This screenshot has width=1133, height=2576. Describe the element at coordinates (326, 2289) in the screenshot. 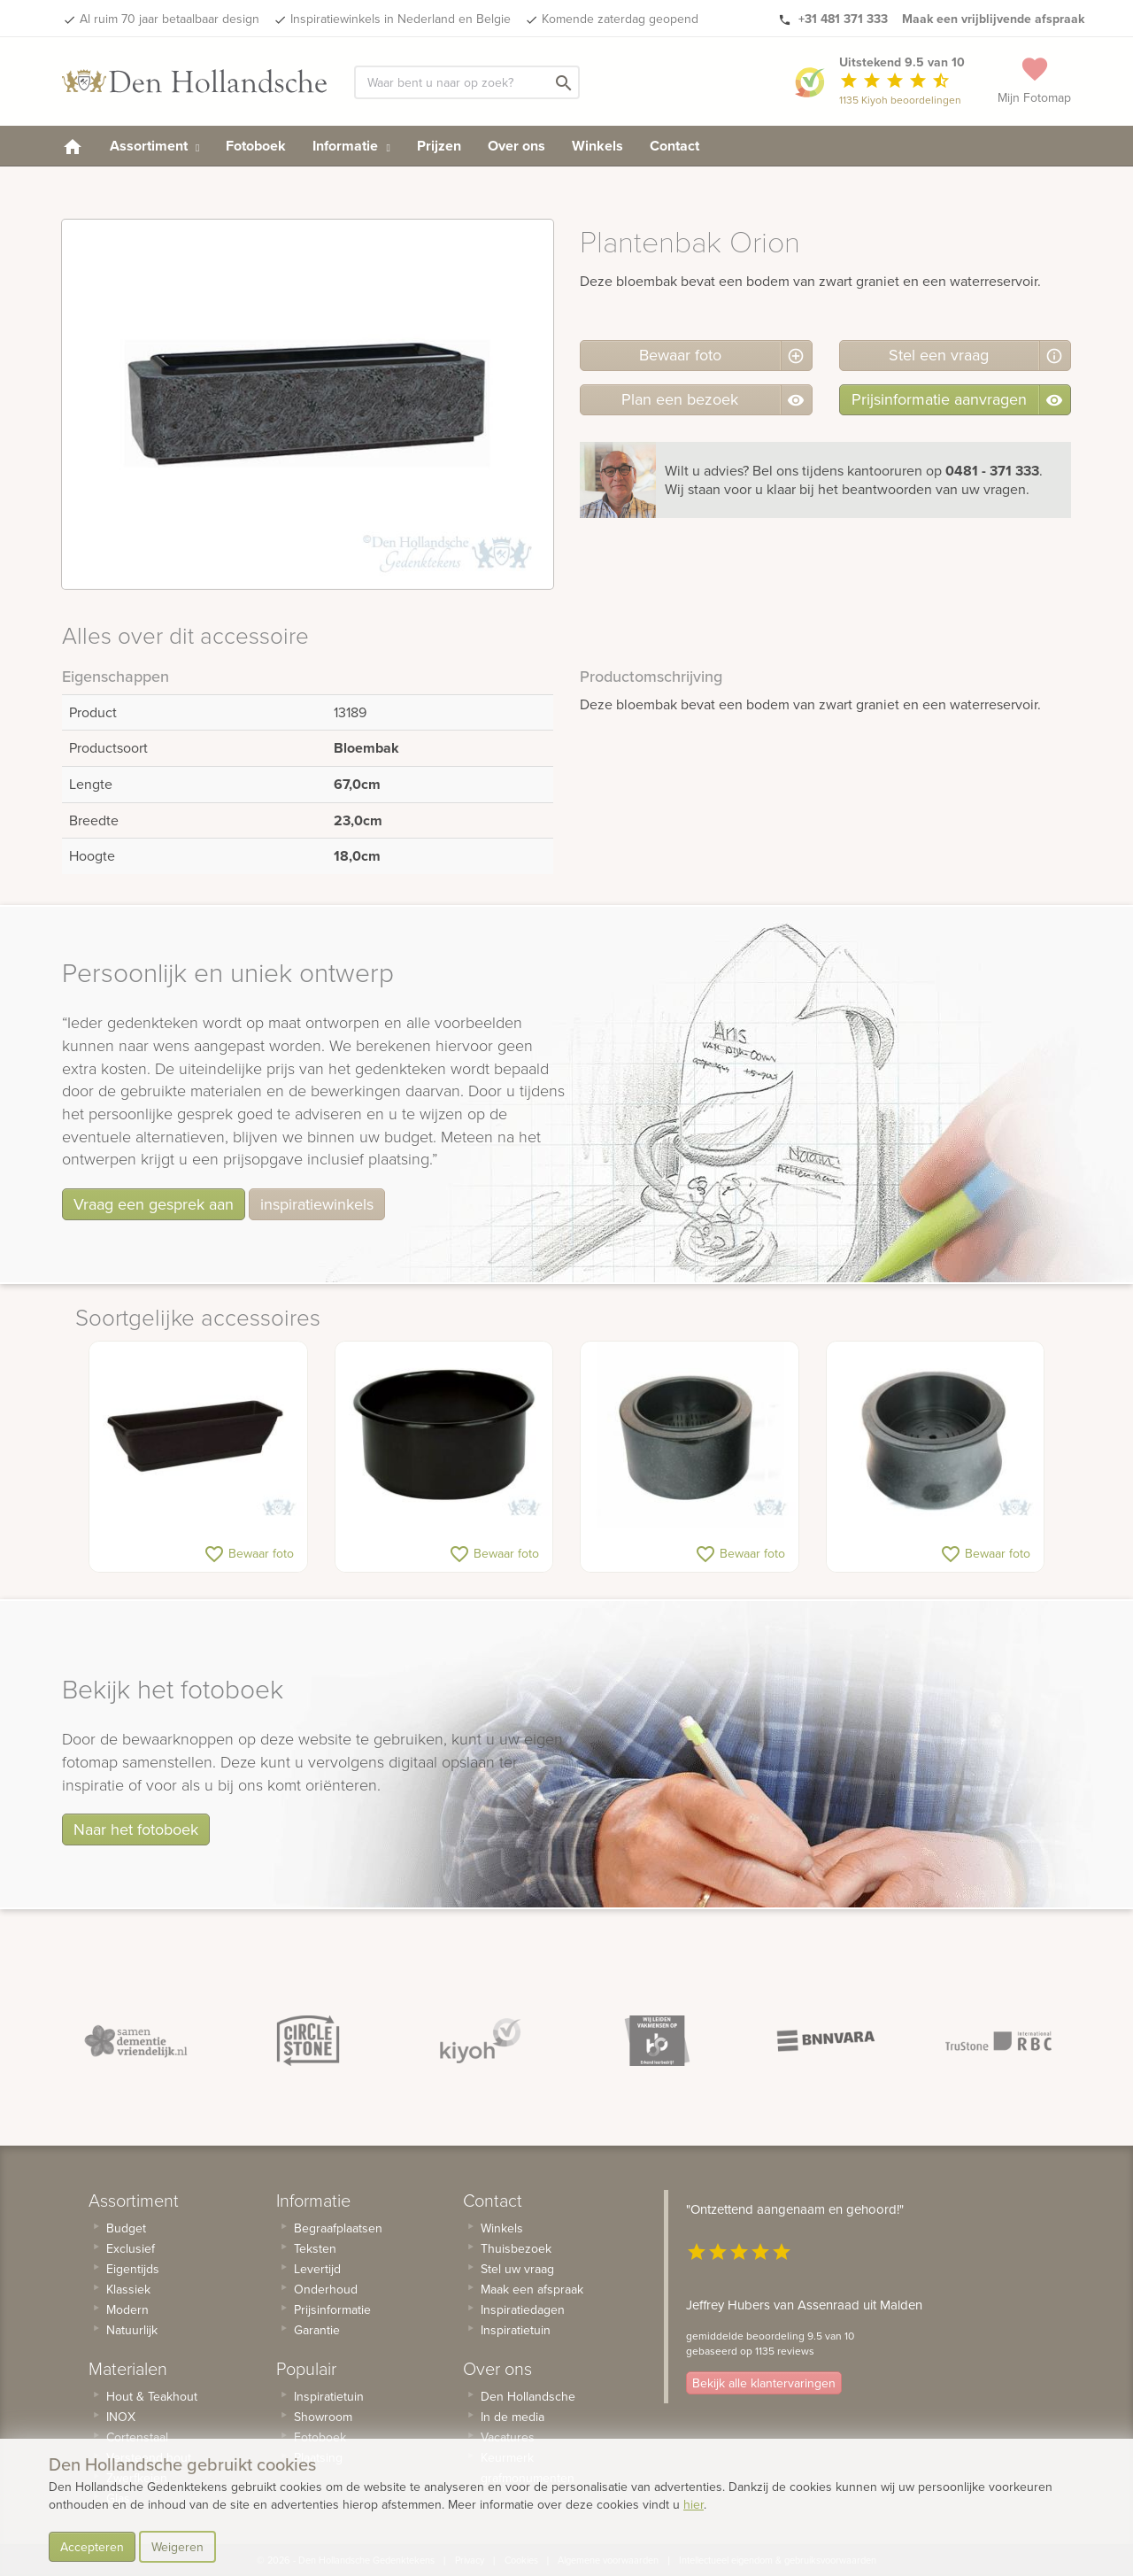

I see `Onderhoud` at that location.